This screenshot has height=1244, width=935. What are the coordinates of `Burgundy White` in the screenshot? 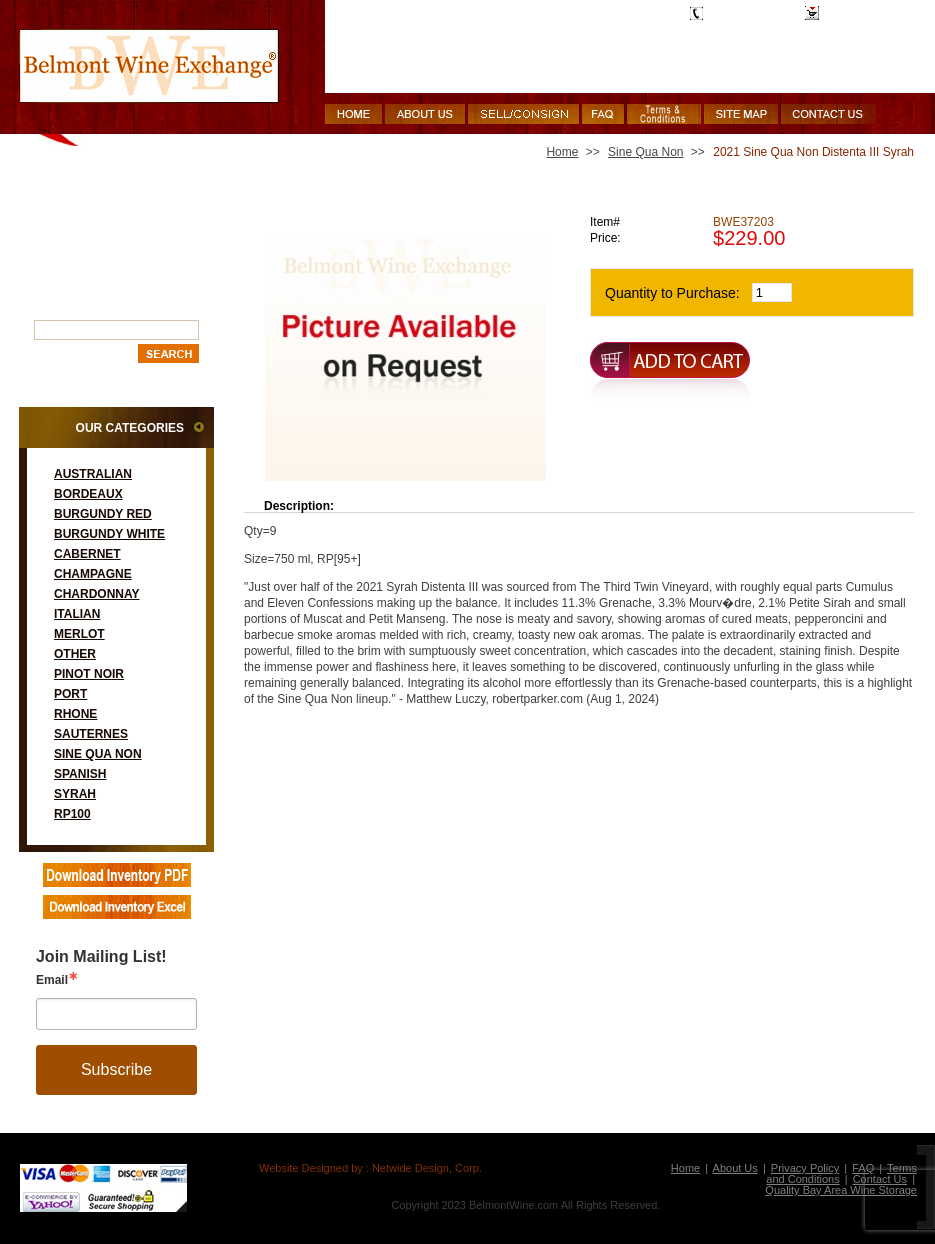 It's located at (109, 534).